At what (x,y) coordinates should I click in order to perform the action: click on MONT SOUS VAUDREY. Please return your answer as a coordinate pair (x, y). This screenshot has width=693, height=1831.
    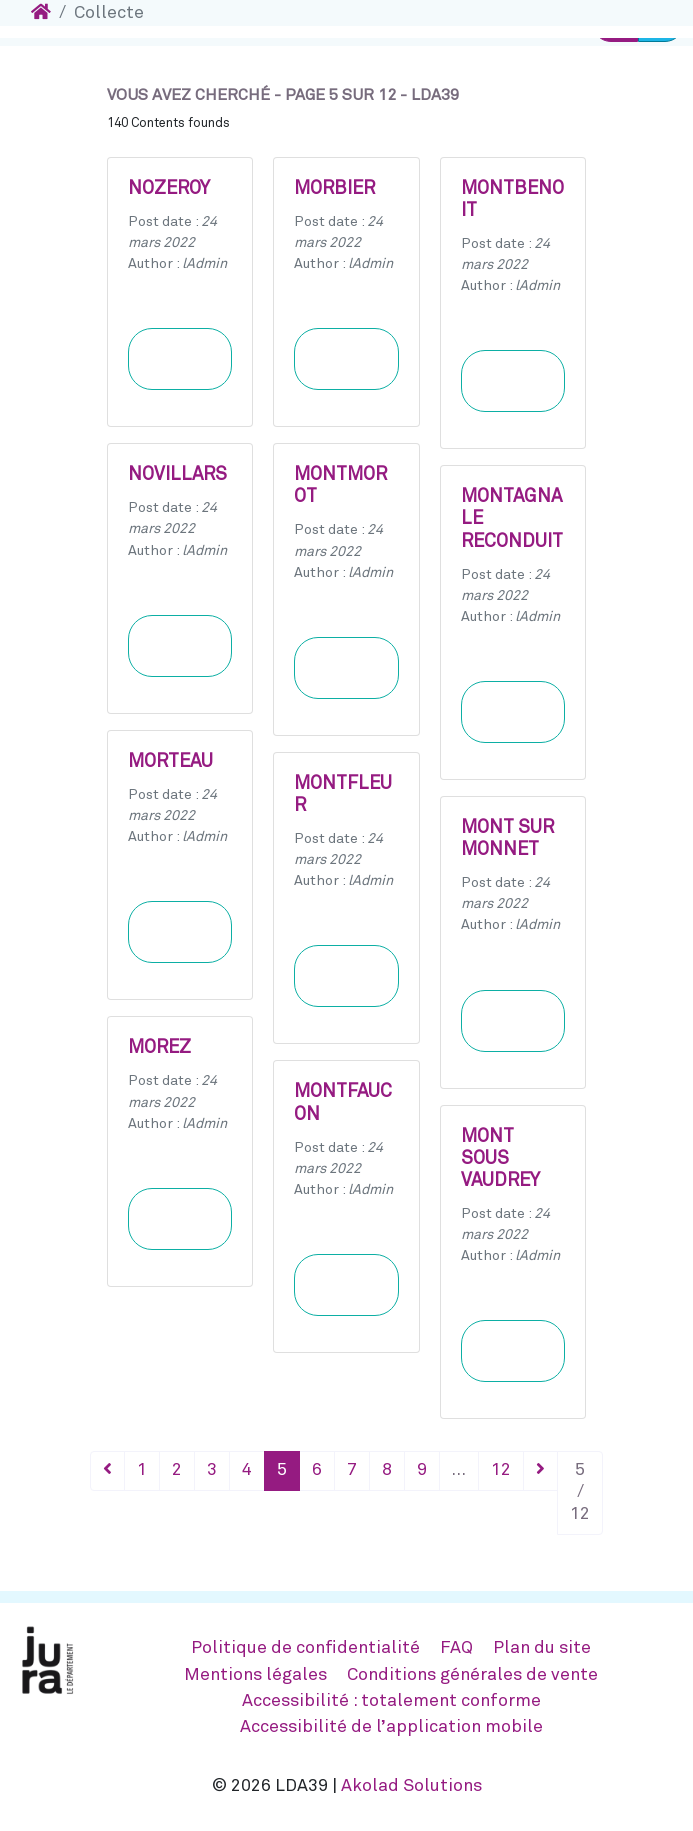
    Looking at the image, I should click on (500, 1159).